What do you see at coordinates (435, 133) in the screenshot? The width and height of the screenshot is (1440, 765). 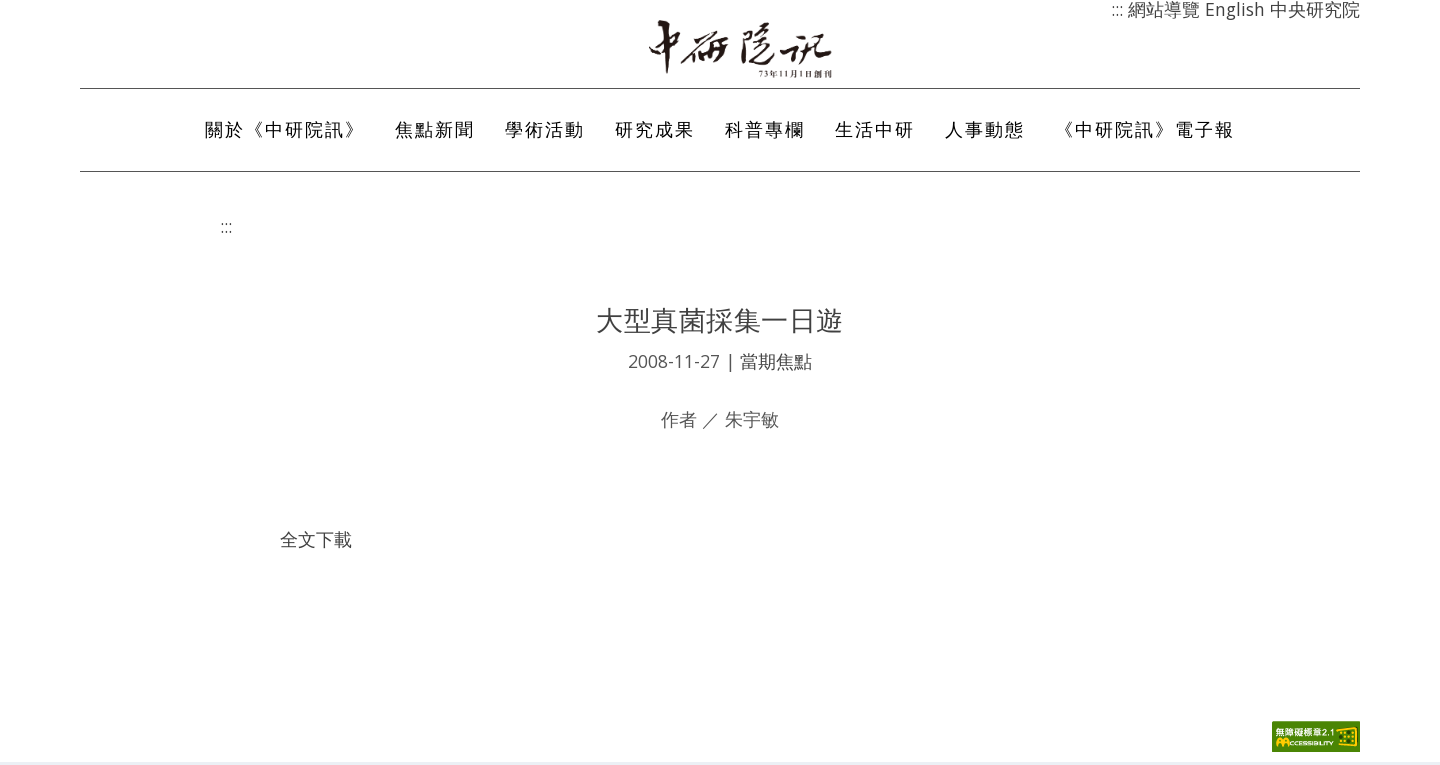 I see `焦點新聞` at bounding box center [435, 133].